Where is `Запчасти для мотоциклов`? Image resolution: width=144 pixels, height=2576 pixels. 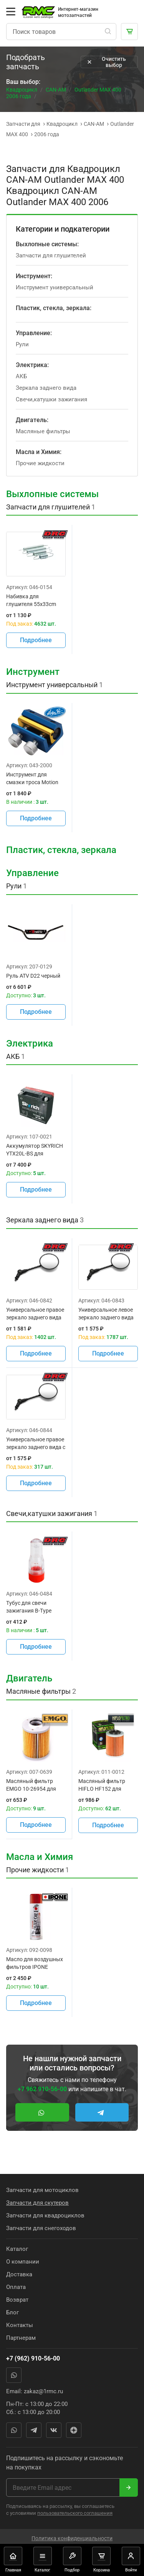 Запчасти для мотоциклов is located at coordinates (42, 2190).